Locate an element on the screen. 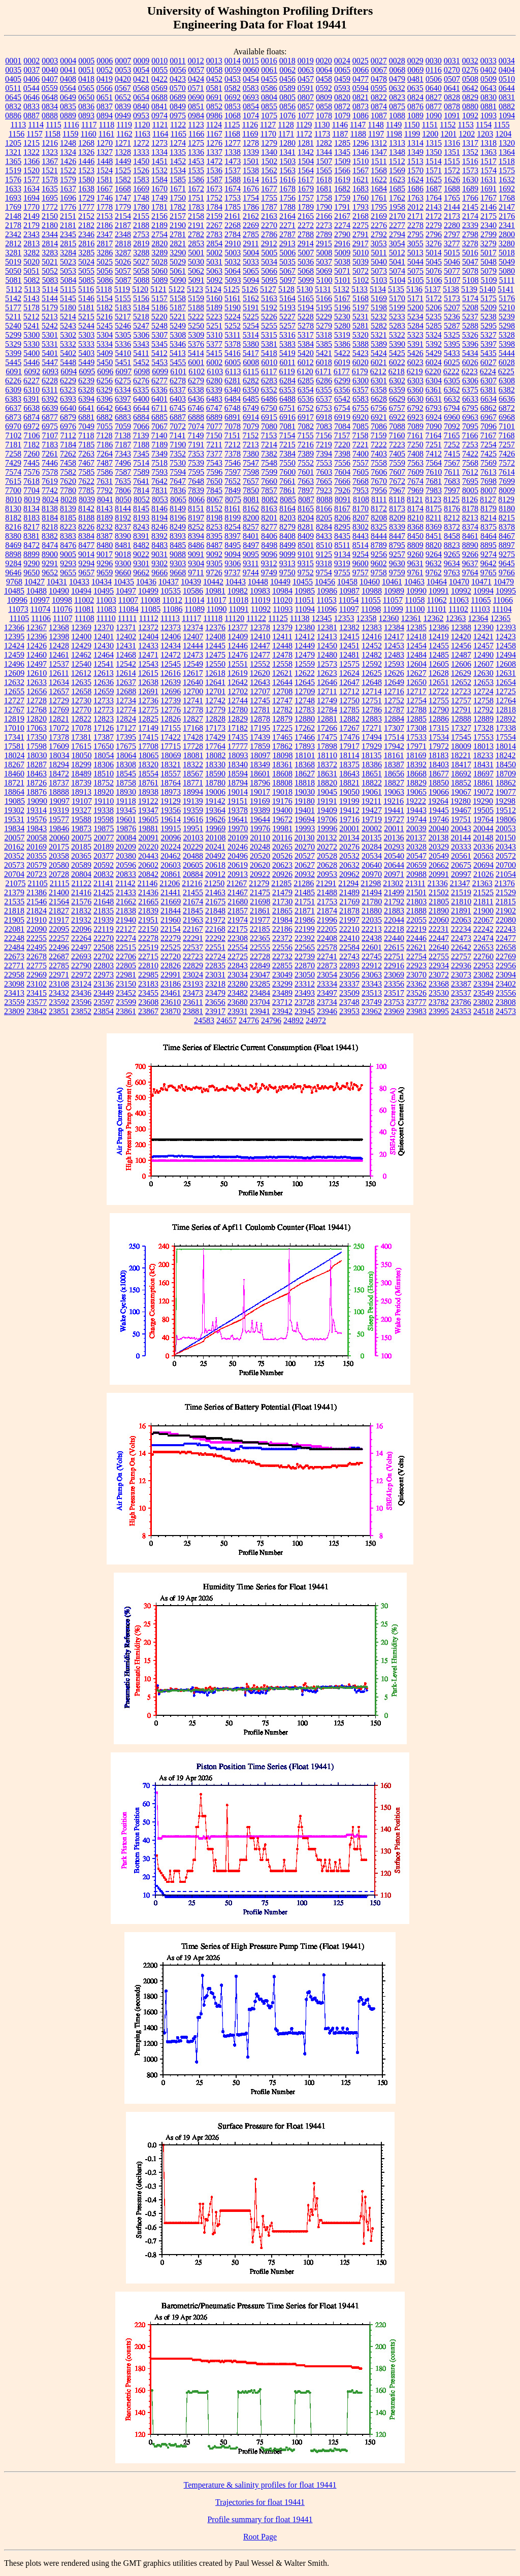  0837 is located at coordinates (104, 106).